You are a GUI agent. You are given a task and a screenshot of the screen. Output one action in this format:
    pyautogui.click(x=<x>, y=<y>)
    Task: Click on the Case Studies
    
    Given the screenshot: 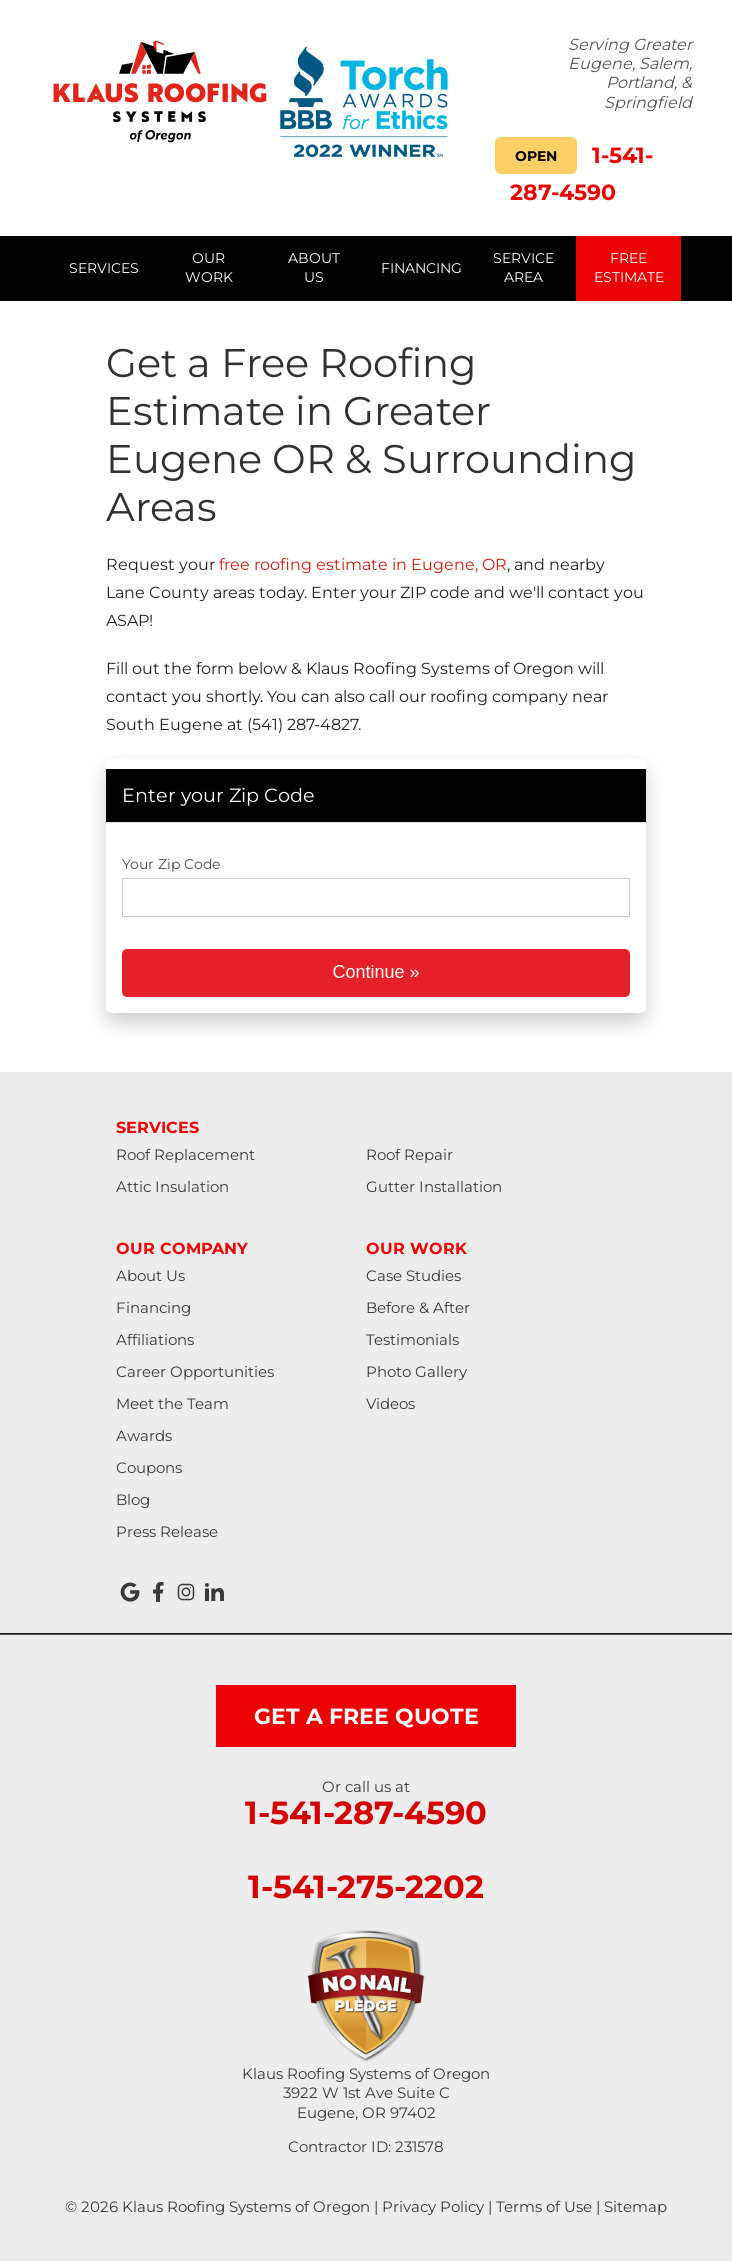 What is the action you would take?
    pyautogui.click(x=413, y=1275)
    